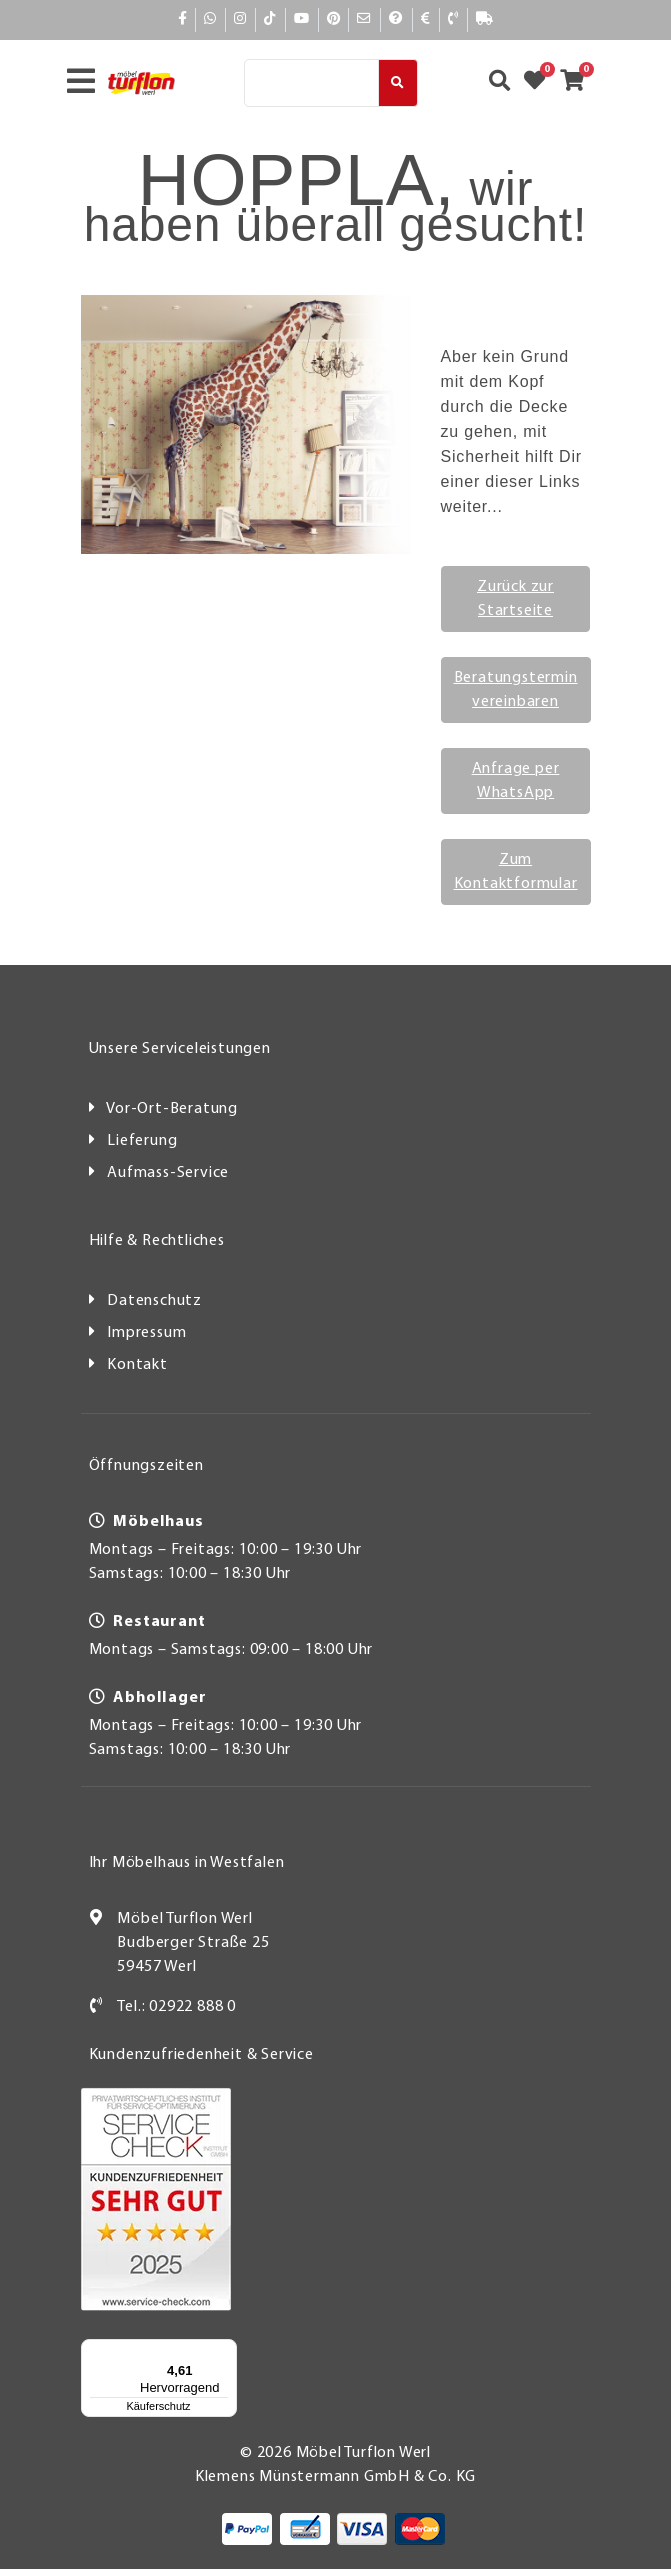  Describe the element at coordinates (146, 1333) in the screenshot. I see `Impressum` at that location.